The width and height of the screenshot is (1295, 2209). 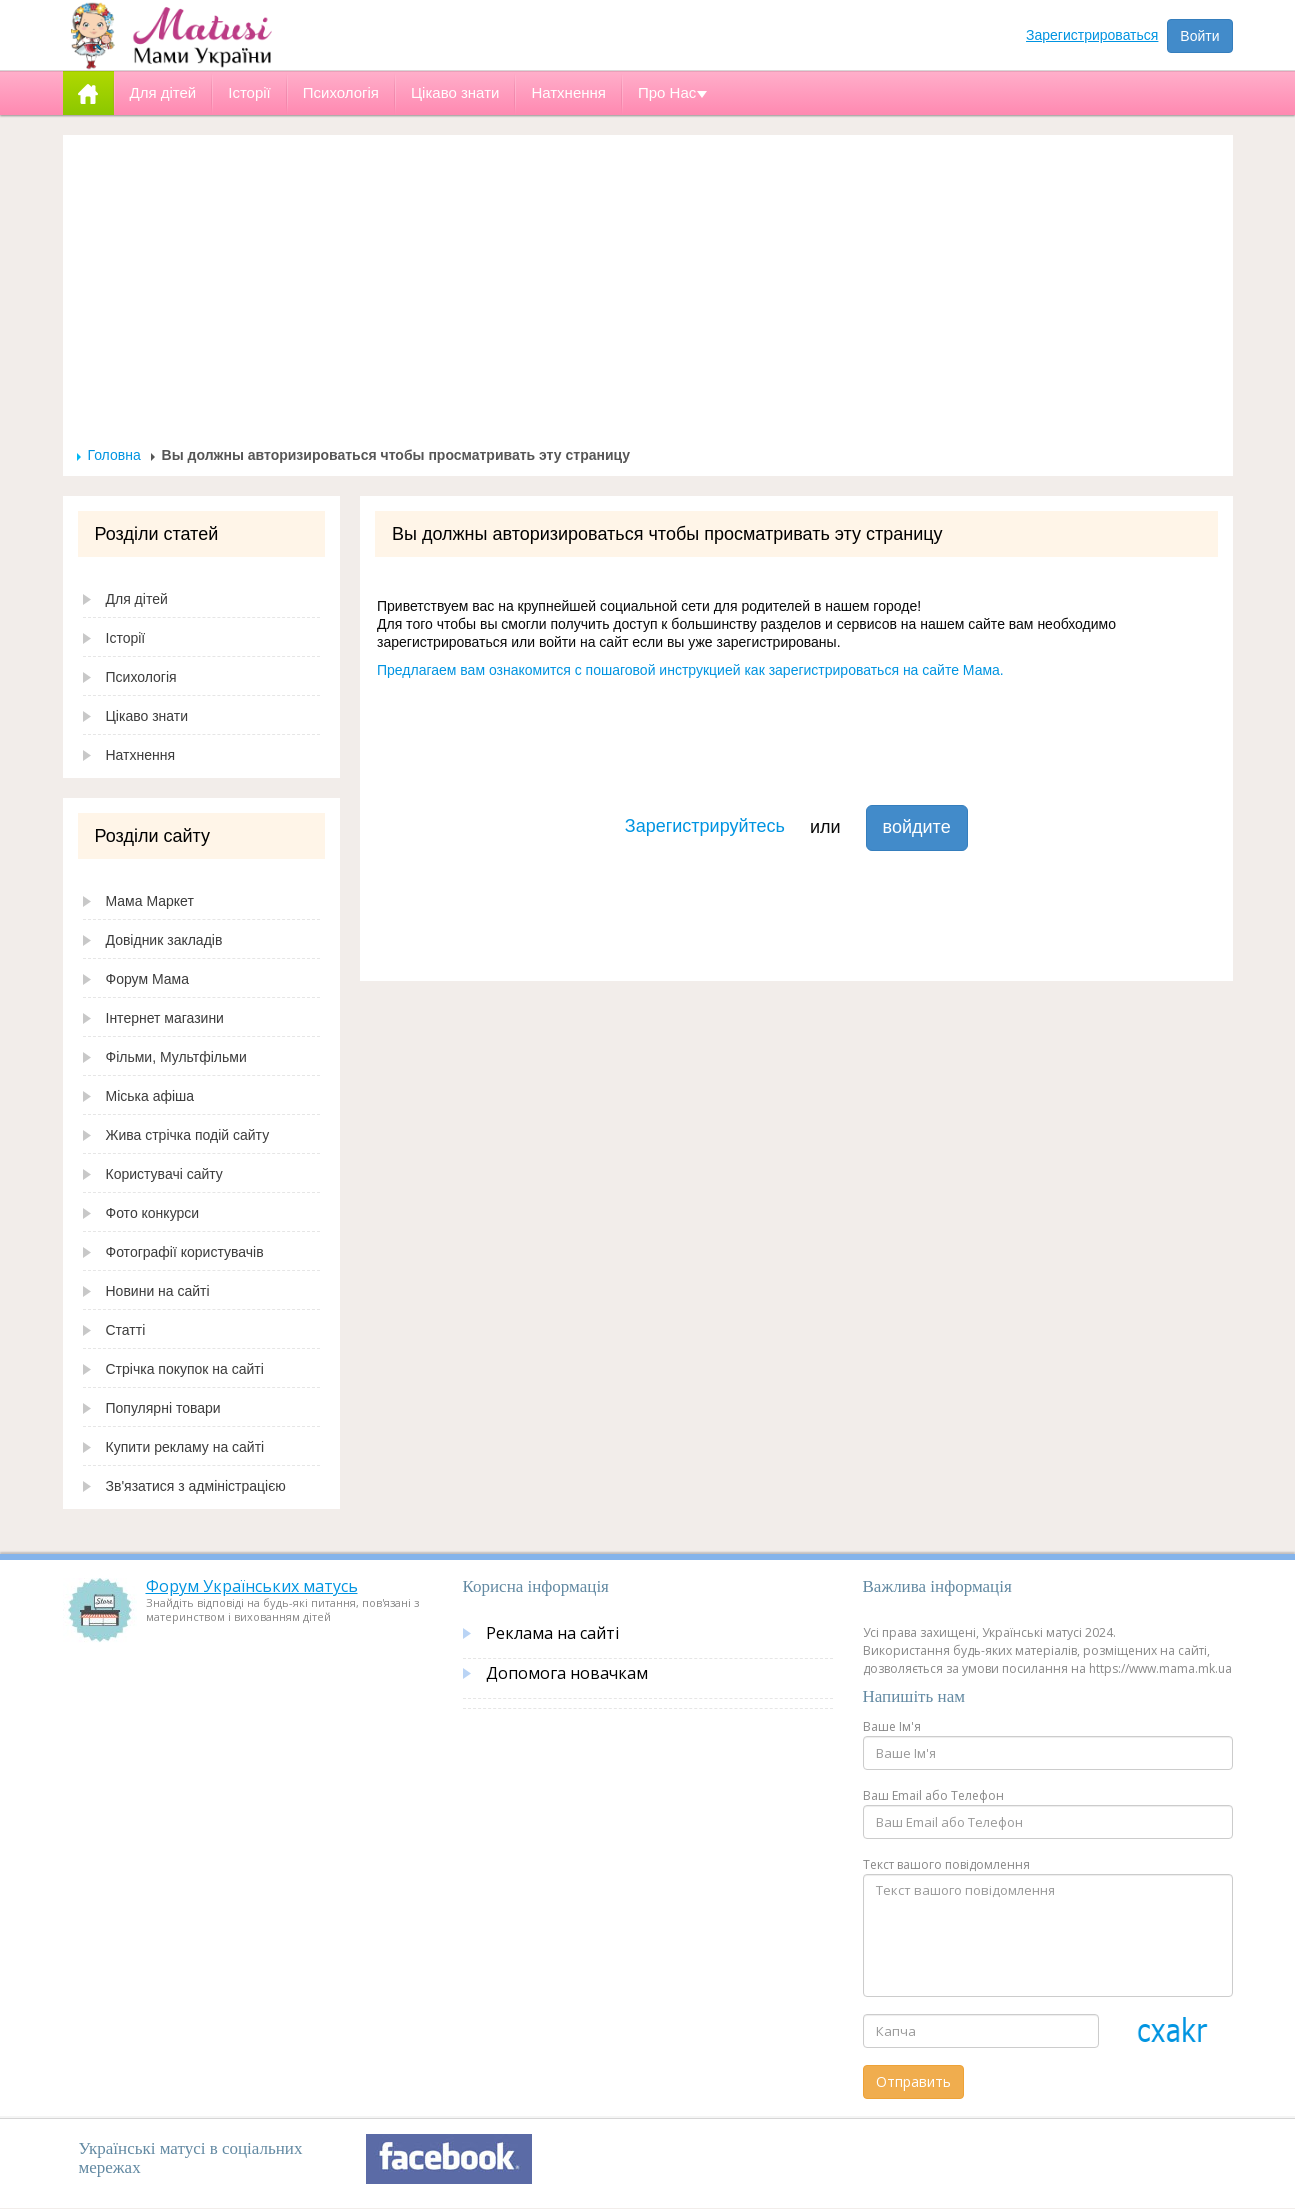 I want to click on Отправить, so click(x=913, y=2081).